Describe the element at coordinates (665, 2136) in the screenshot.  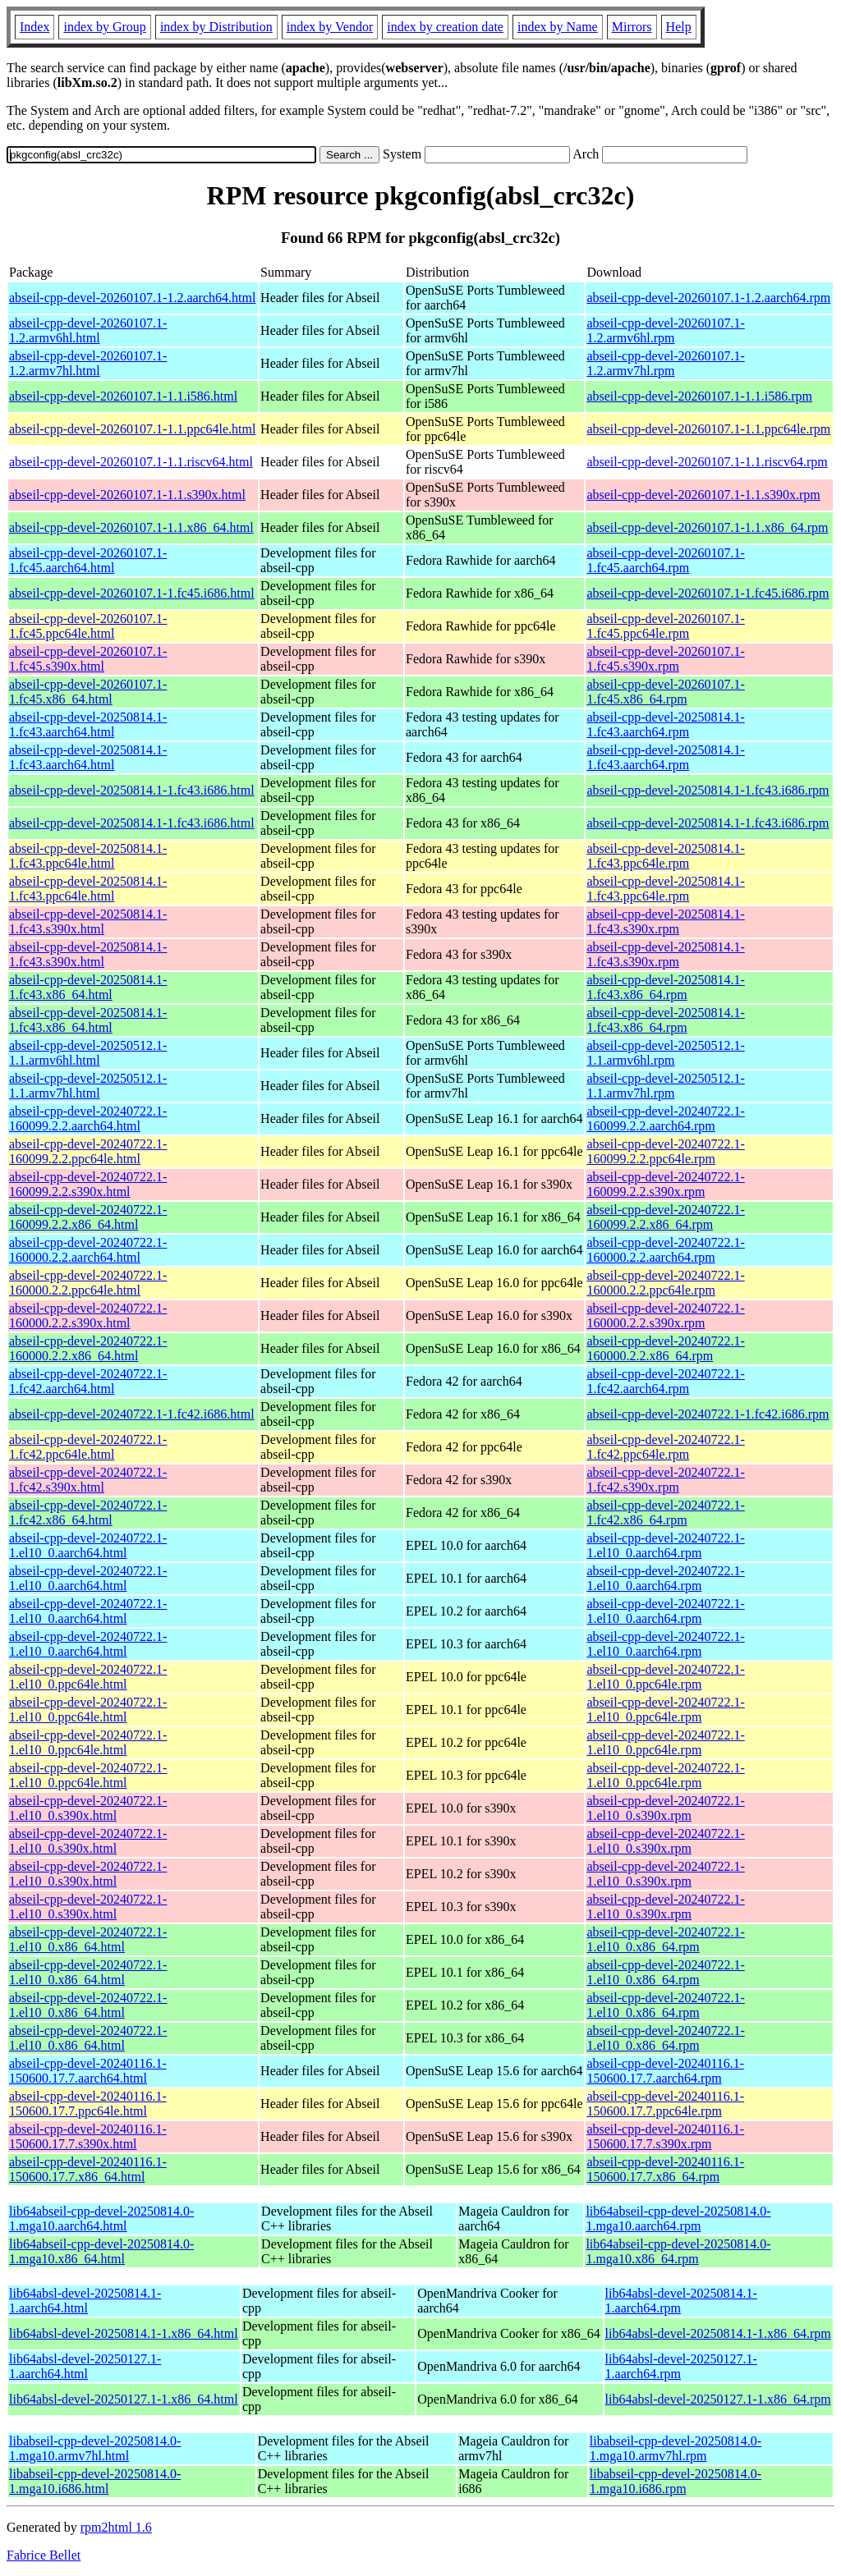
I see `abseil-cpp-devel-20240116.1-150600.17.7.s390x.rpm` at that location.